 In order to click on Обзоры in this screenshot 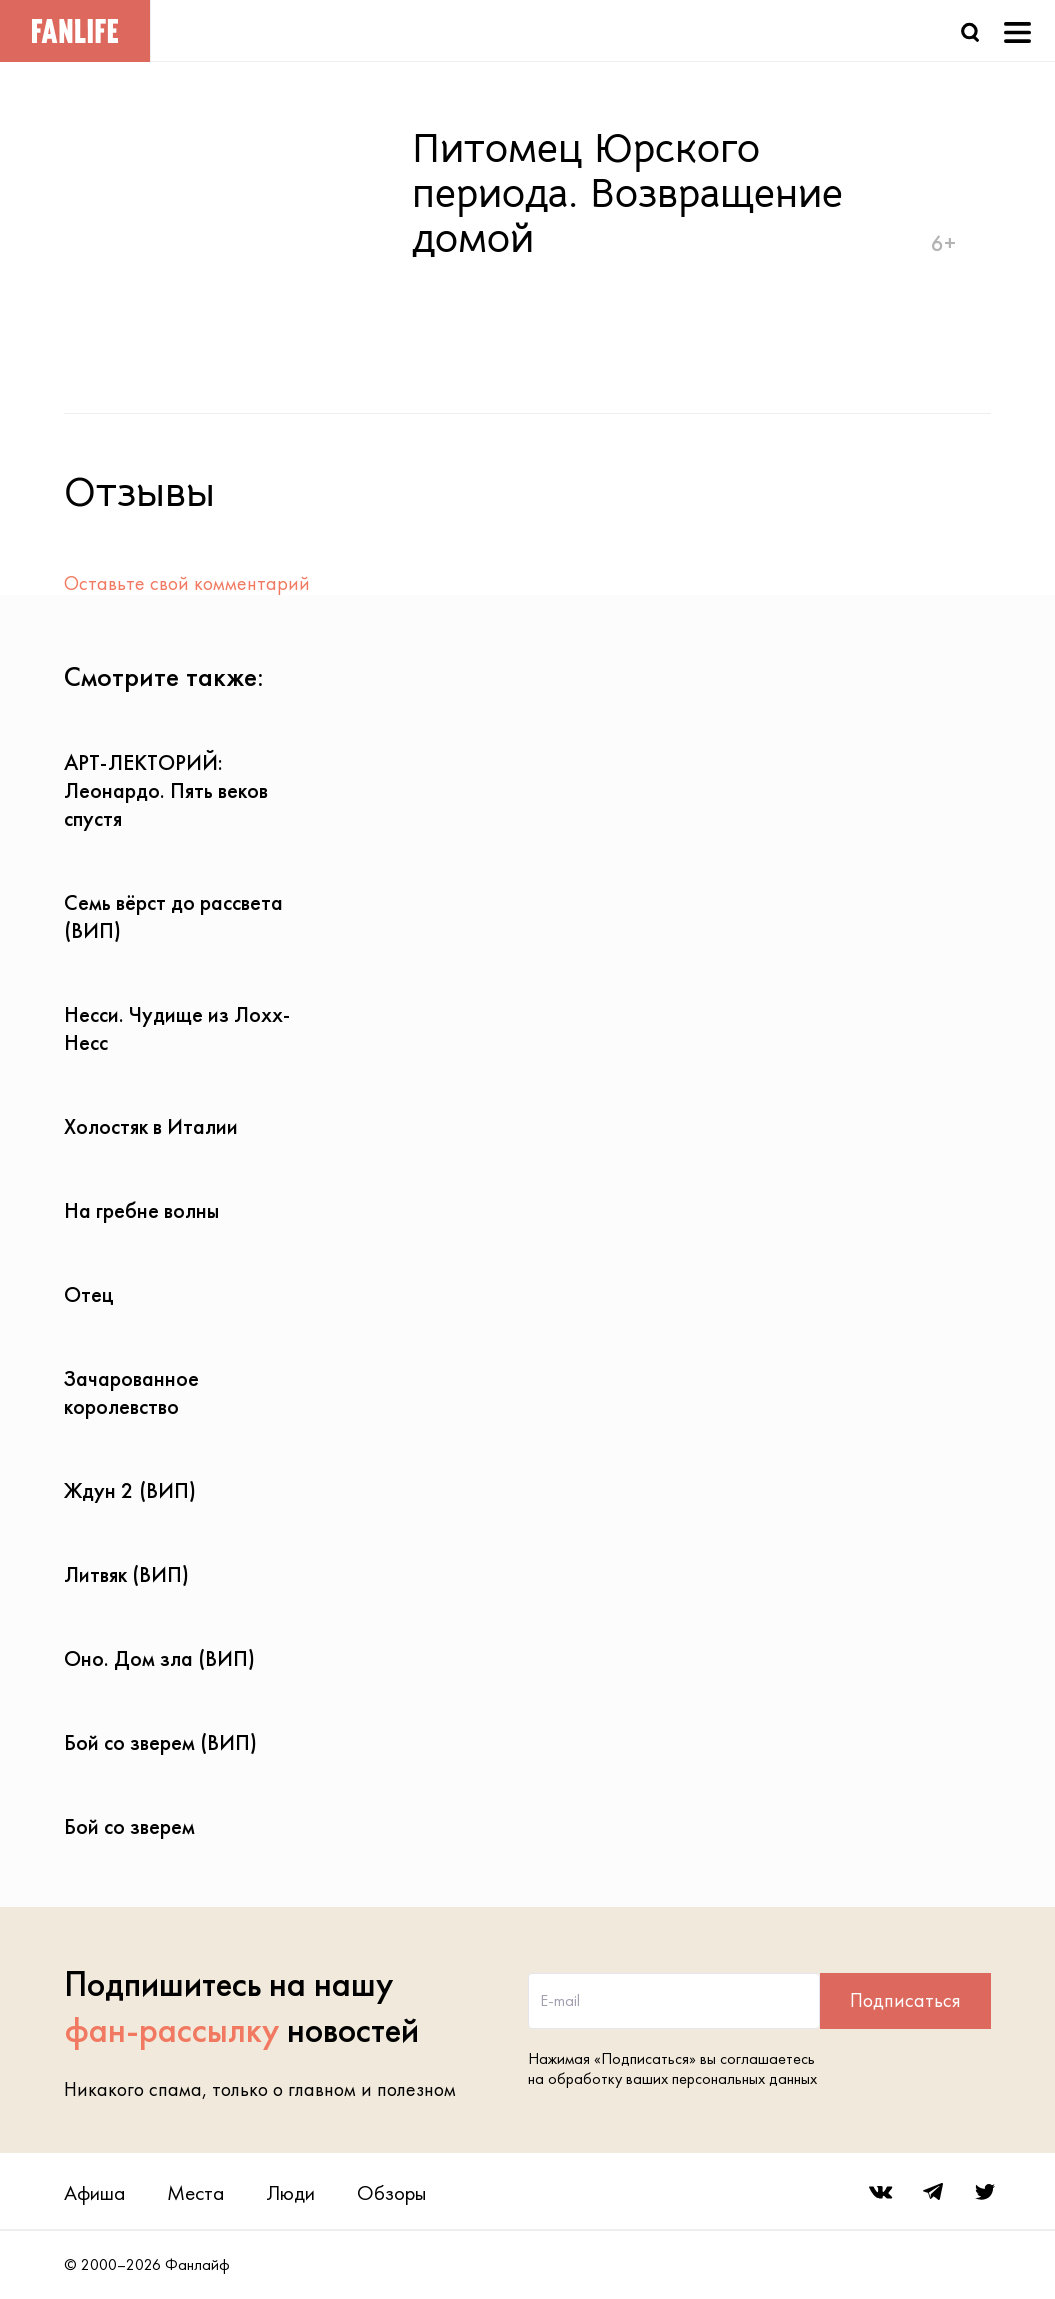, I will do `click(391, 2192)`.